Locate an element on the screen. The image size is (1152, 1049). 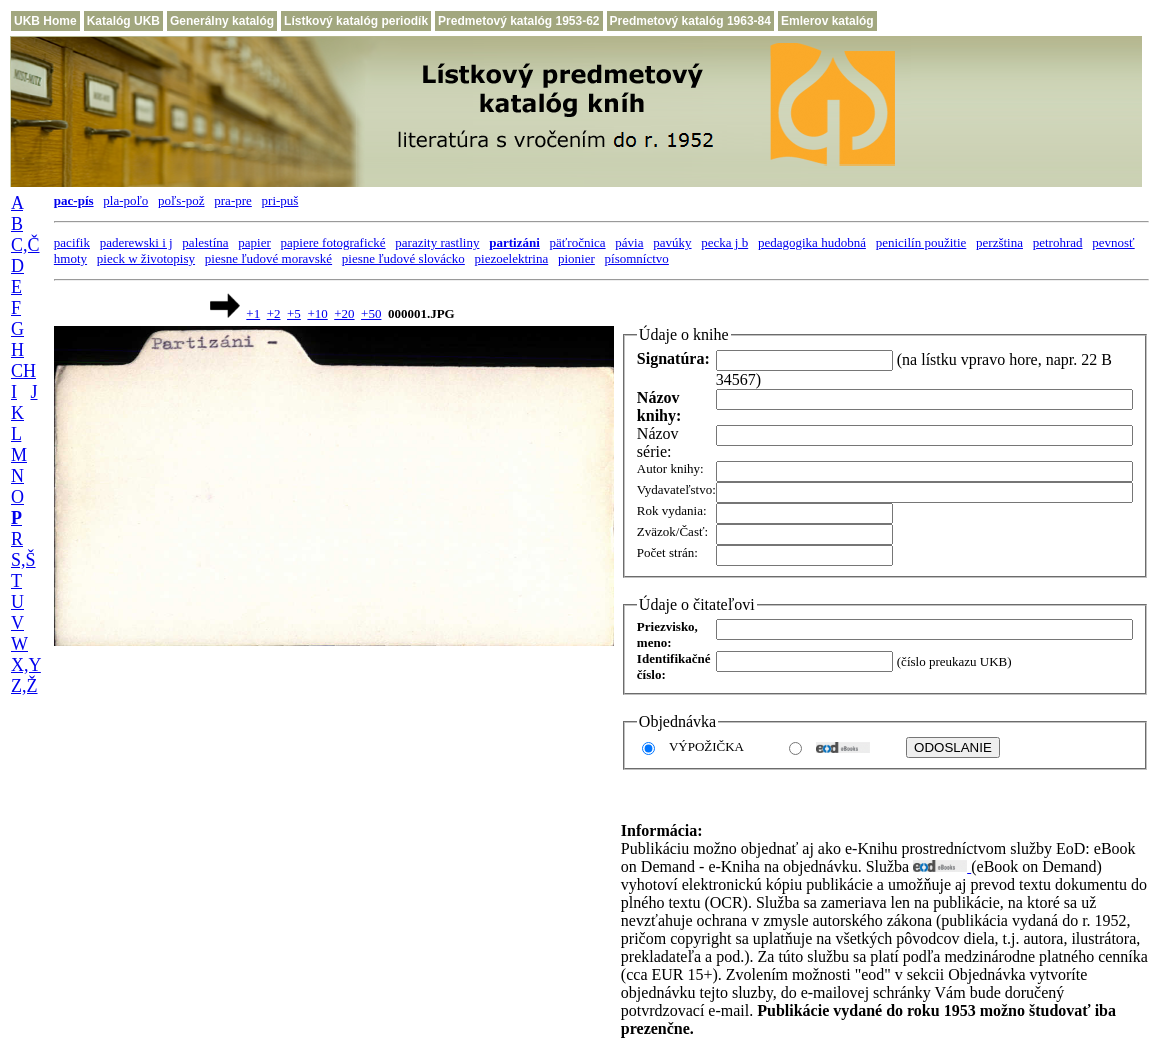
piesne ľudové moravské is located at coordinates (268, 258).